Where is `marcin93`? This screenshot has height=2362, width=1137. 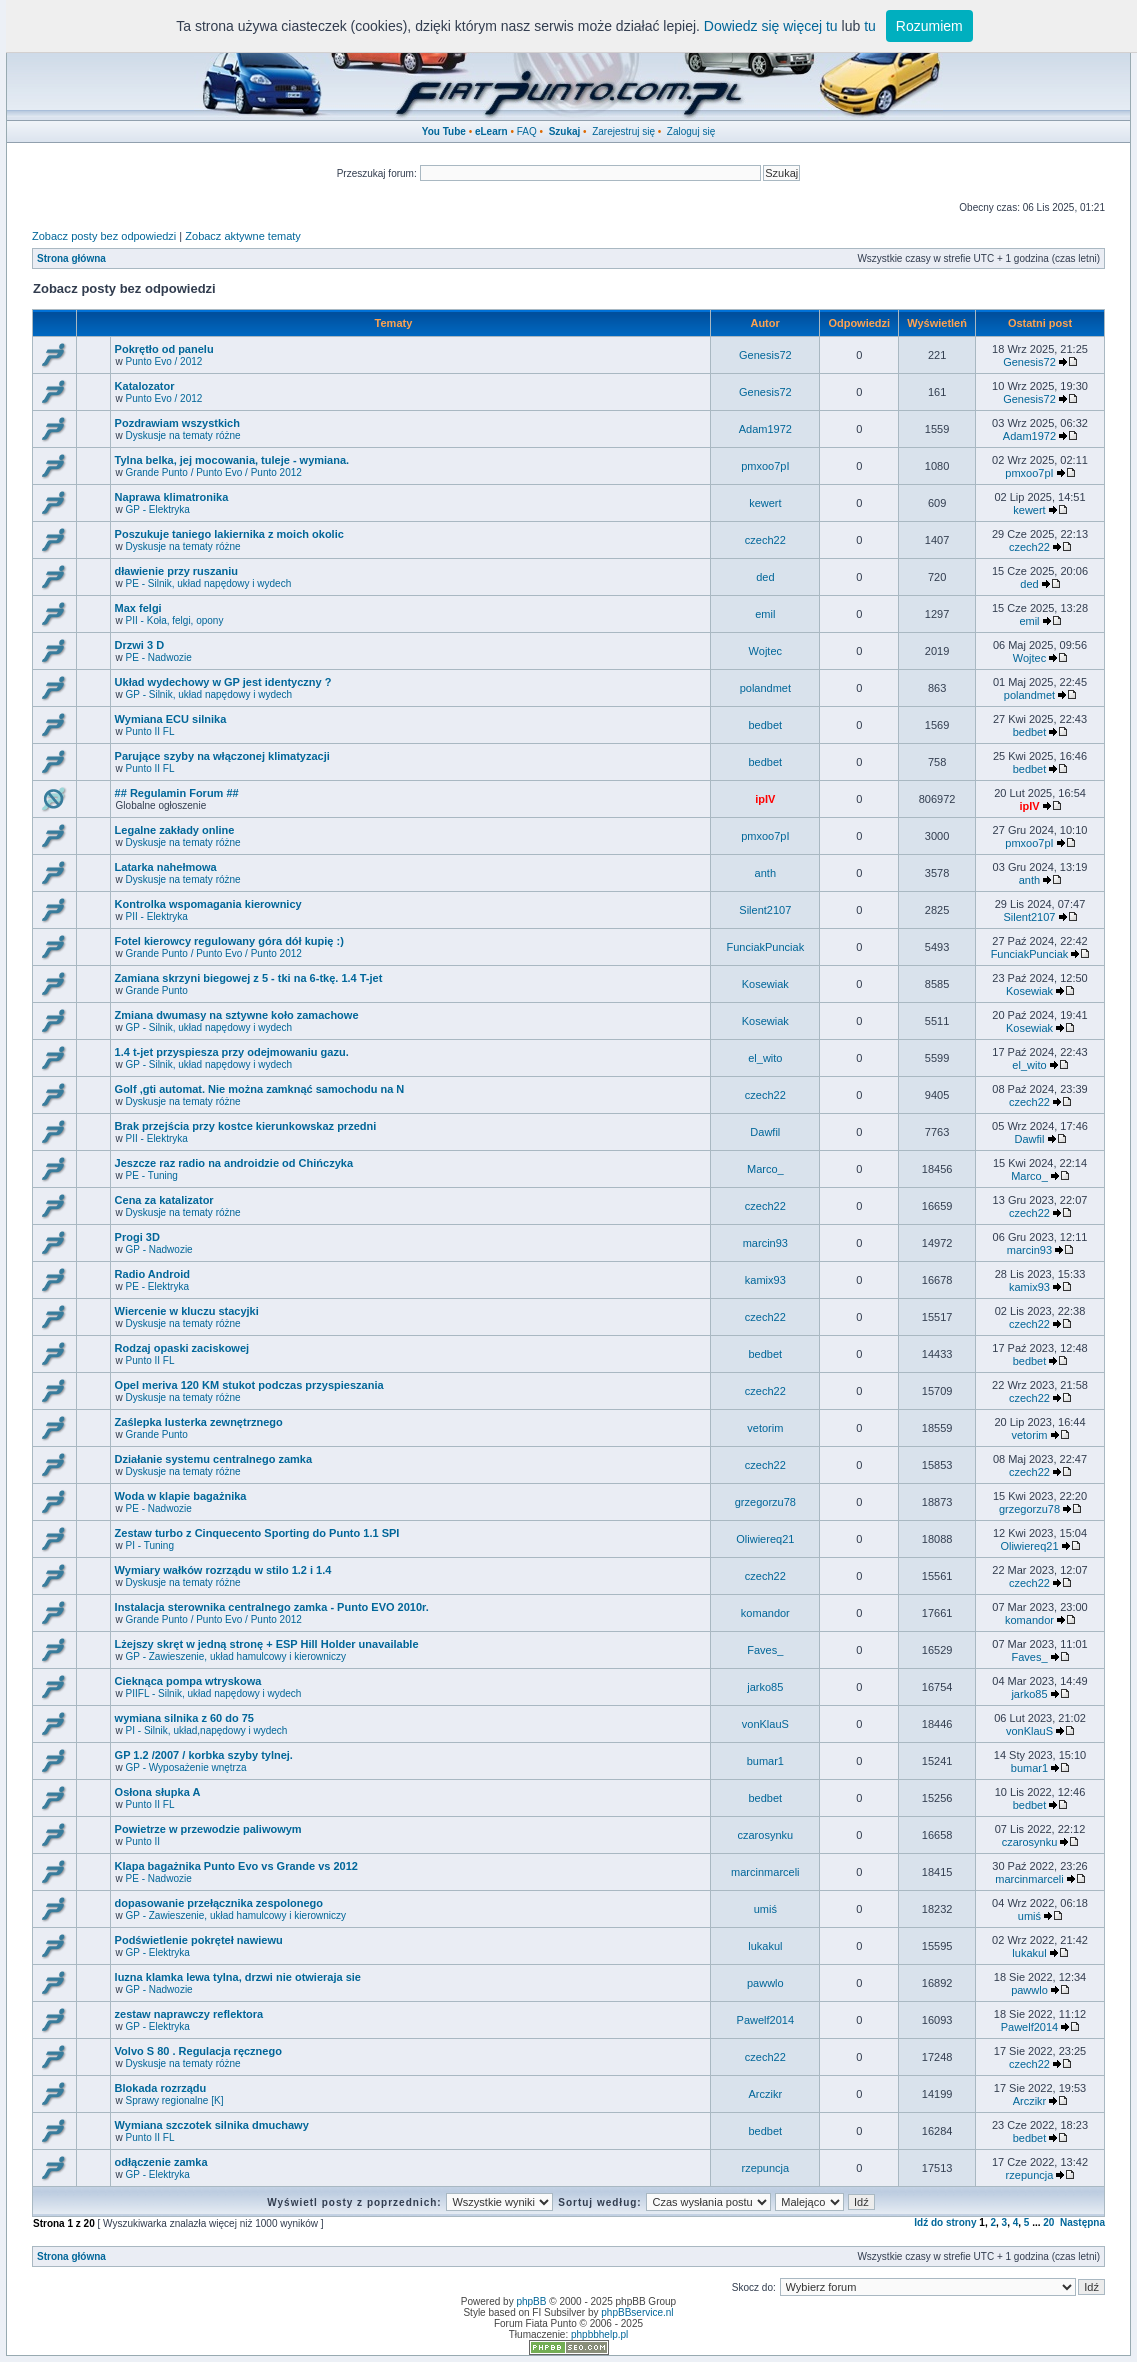 marcin93 is located at coordinates (765, 1243).